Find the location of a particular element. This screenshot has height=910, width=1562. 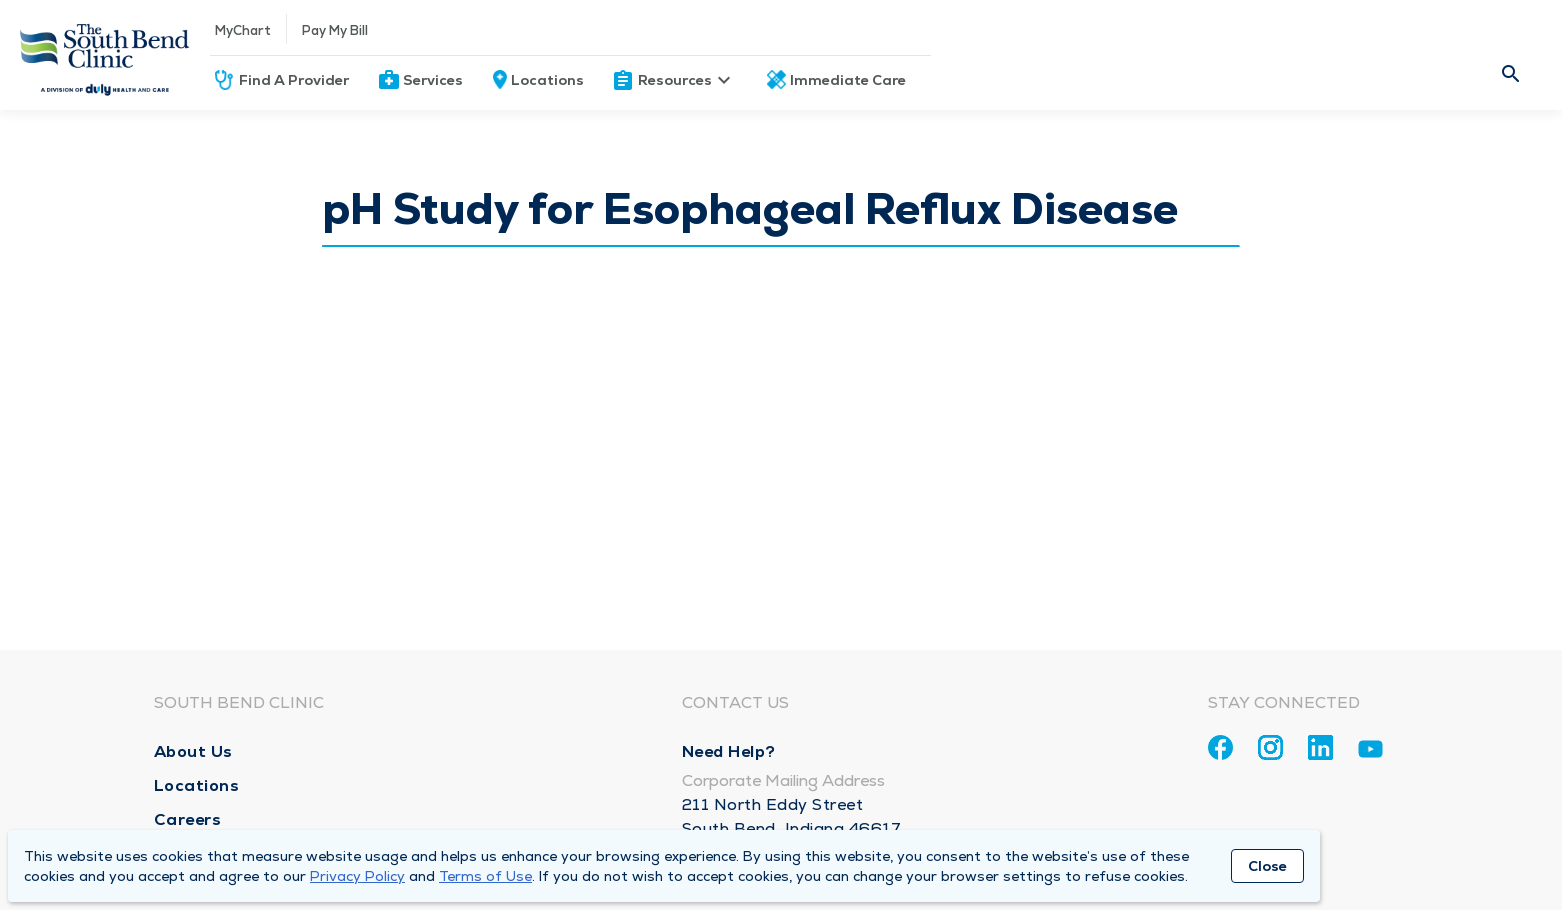

Privacy Policy is located at coordinates (357, 876).